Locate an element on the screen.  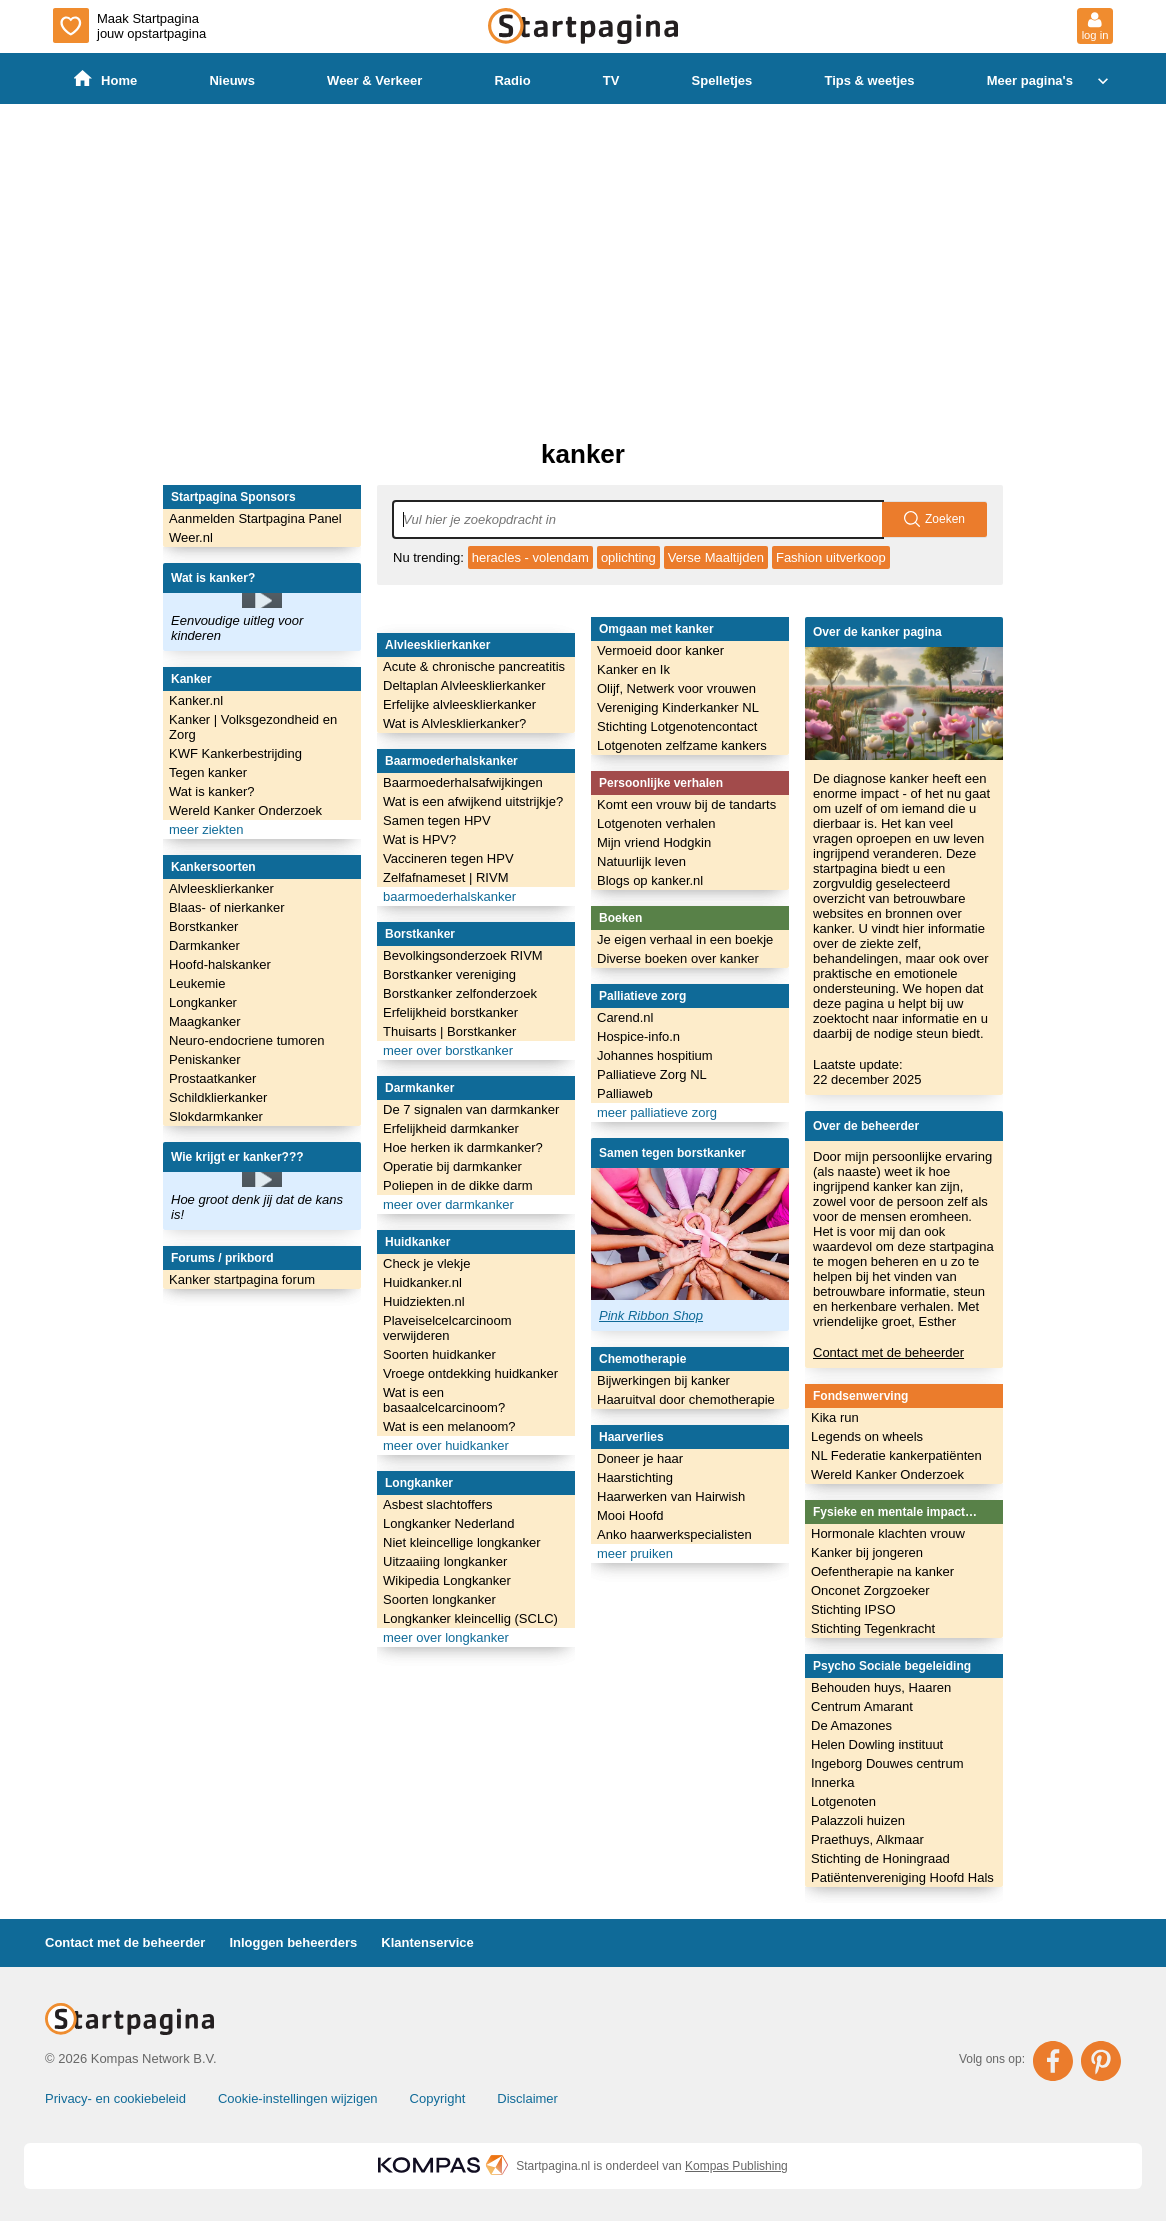
Palazzoli huizen is located at coordinates (858, 1820).